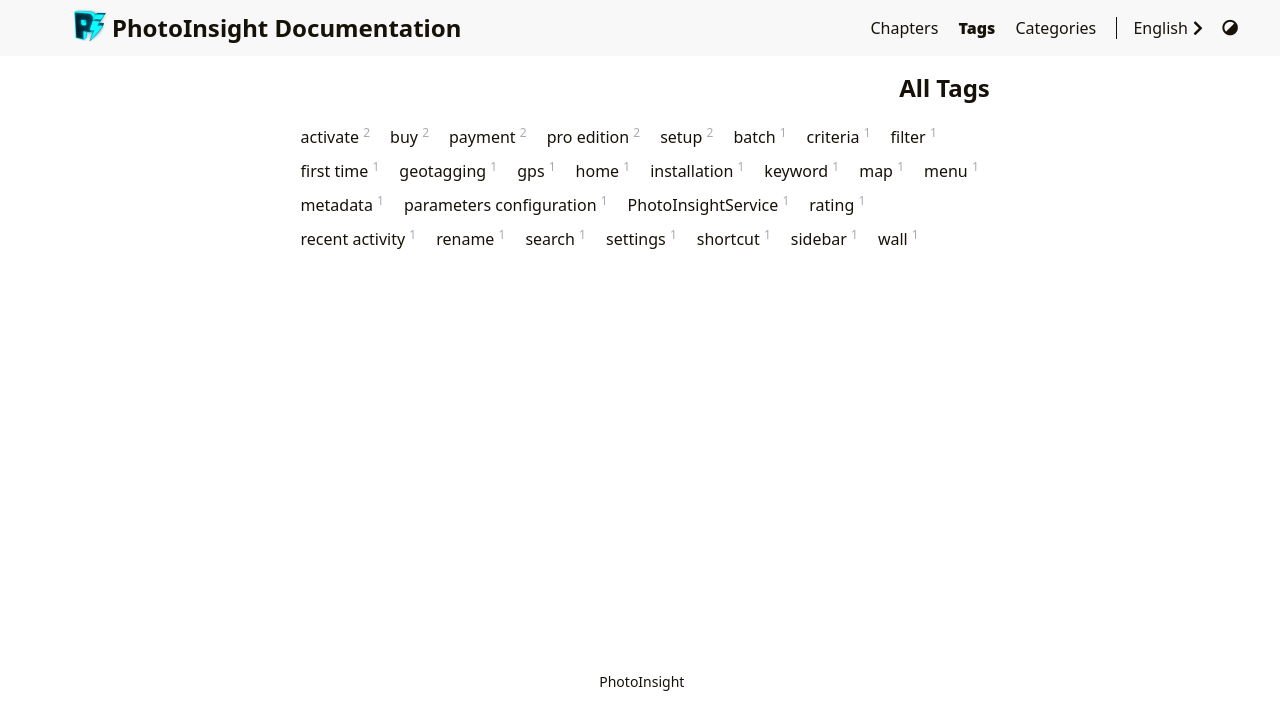 The image size is (1280, 720). What do you see at coordinates (801, 170) in the screenshot?
I see `keyword` at bounding box center [801, 170].